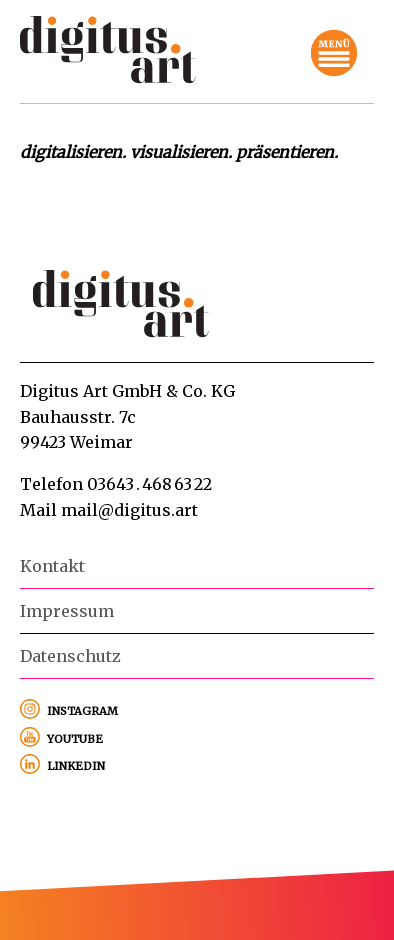 The height and width of the screenshot is (940, 394). Describe the element at coordinates (76, 764) in the screenshot. I see `linkedin` at that location.